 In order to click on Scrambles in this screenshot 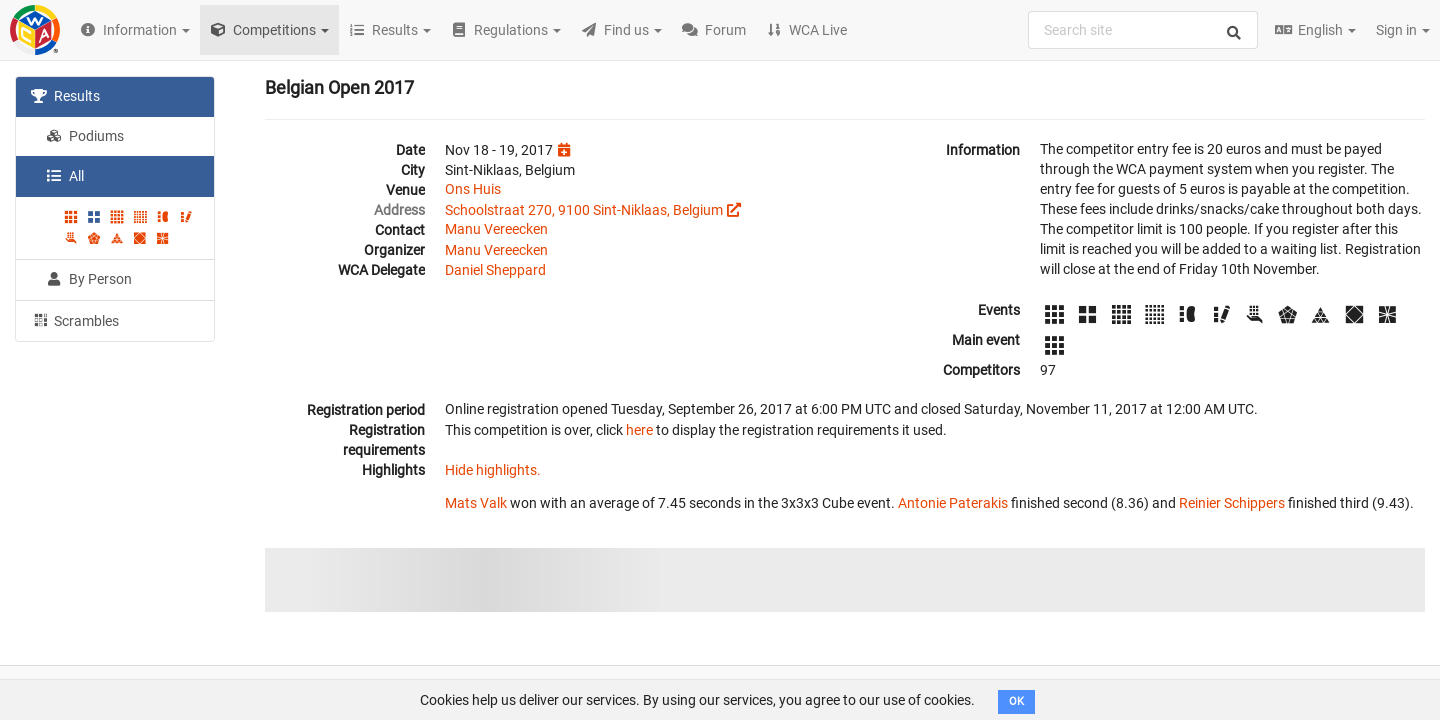, I will do `click(75, 320)`.